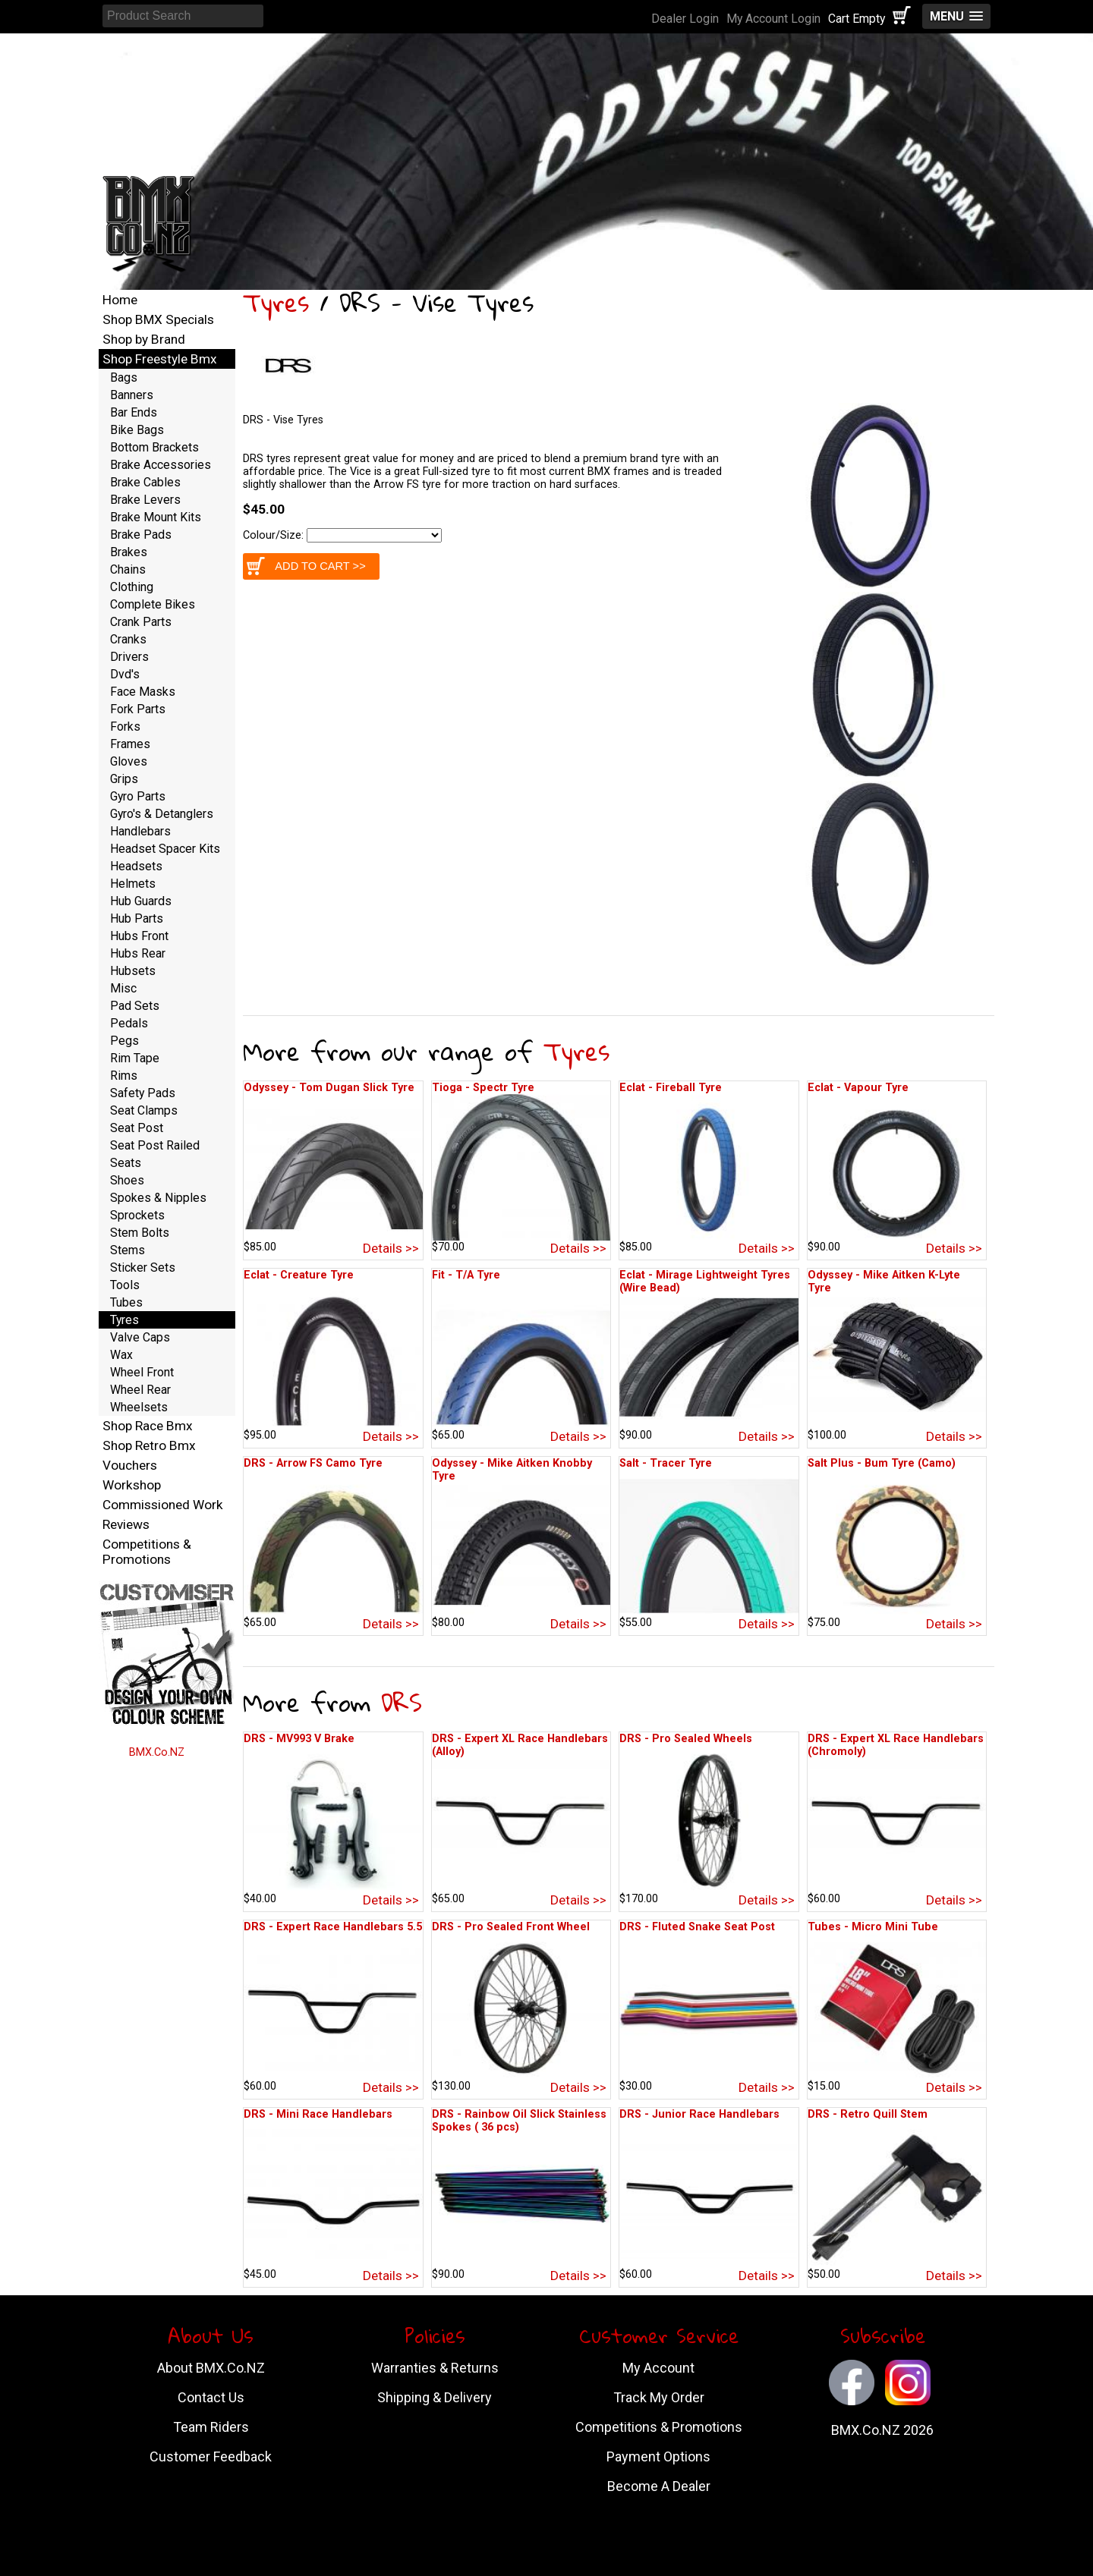 The image size is (1093, 2576). Describe the element at coordinates (699, 2114) in the screenshot. I see `DRS - Junior Race Handlebars` at that location.